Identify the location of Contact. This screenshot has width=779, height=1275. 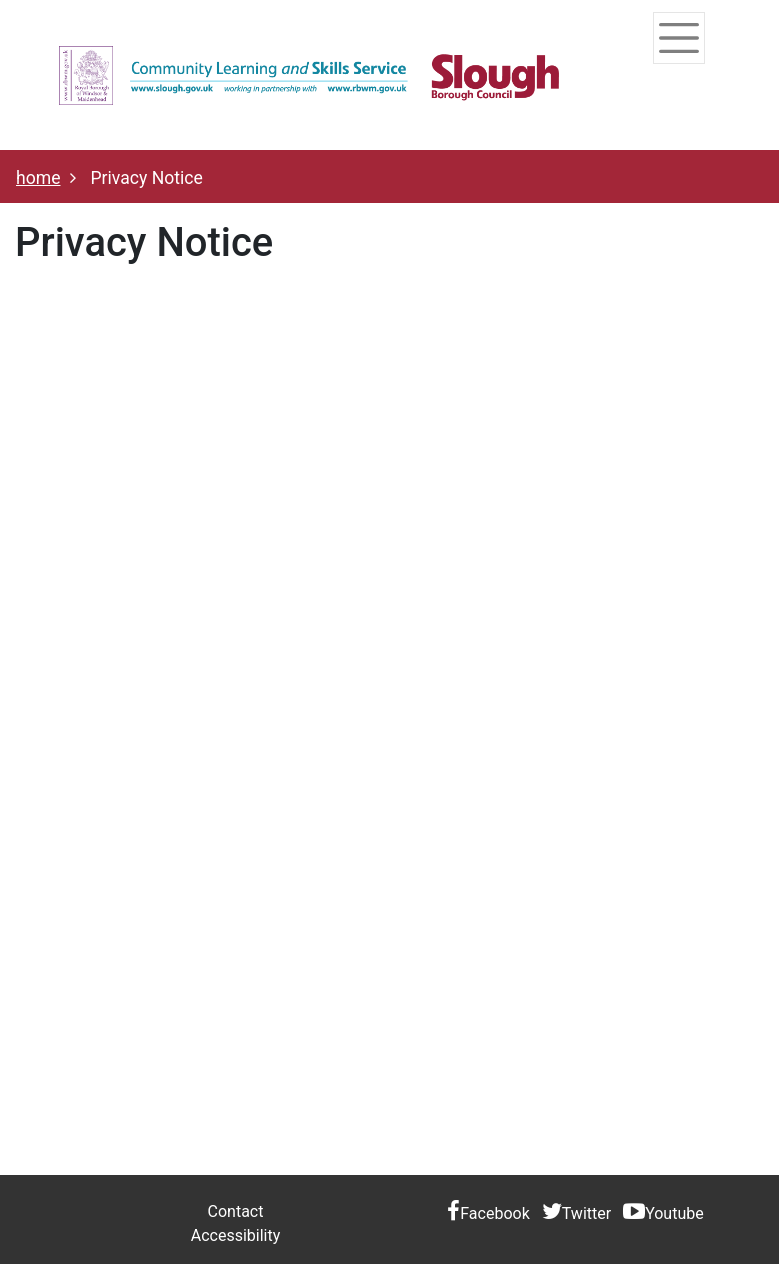
(236, 1211).